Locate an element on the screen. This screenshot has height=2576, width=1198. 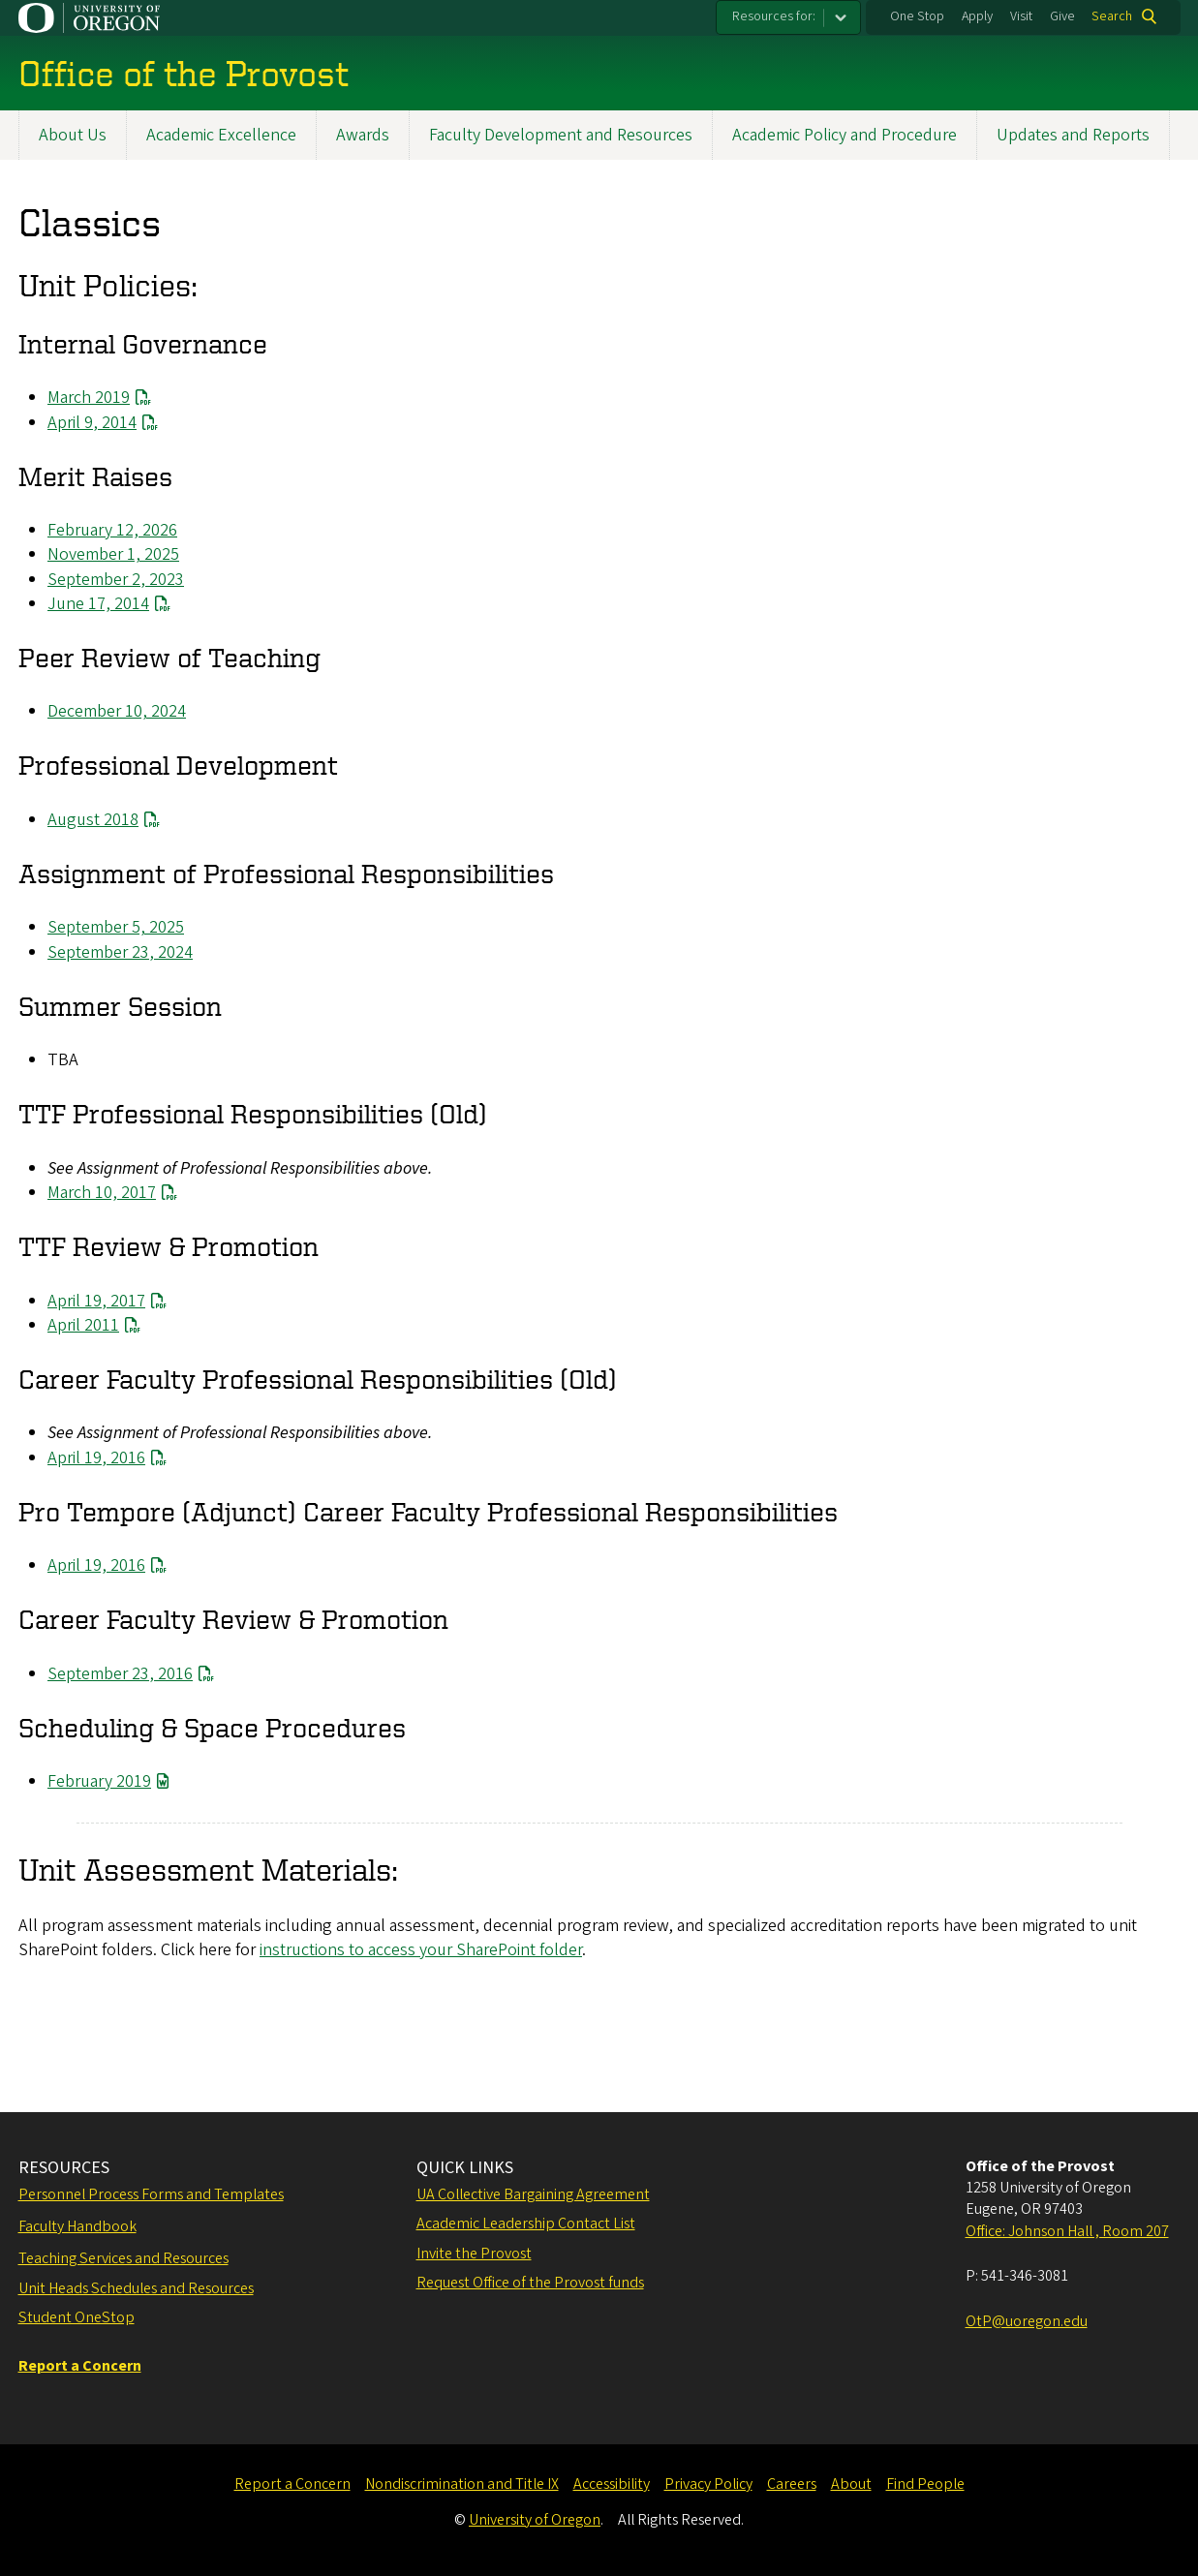
Nondiscrimination and Title IX is located at coordinates (462, 2484).